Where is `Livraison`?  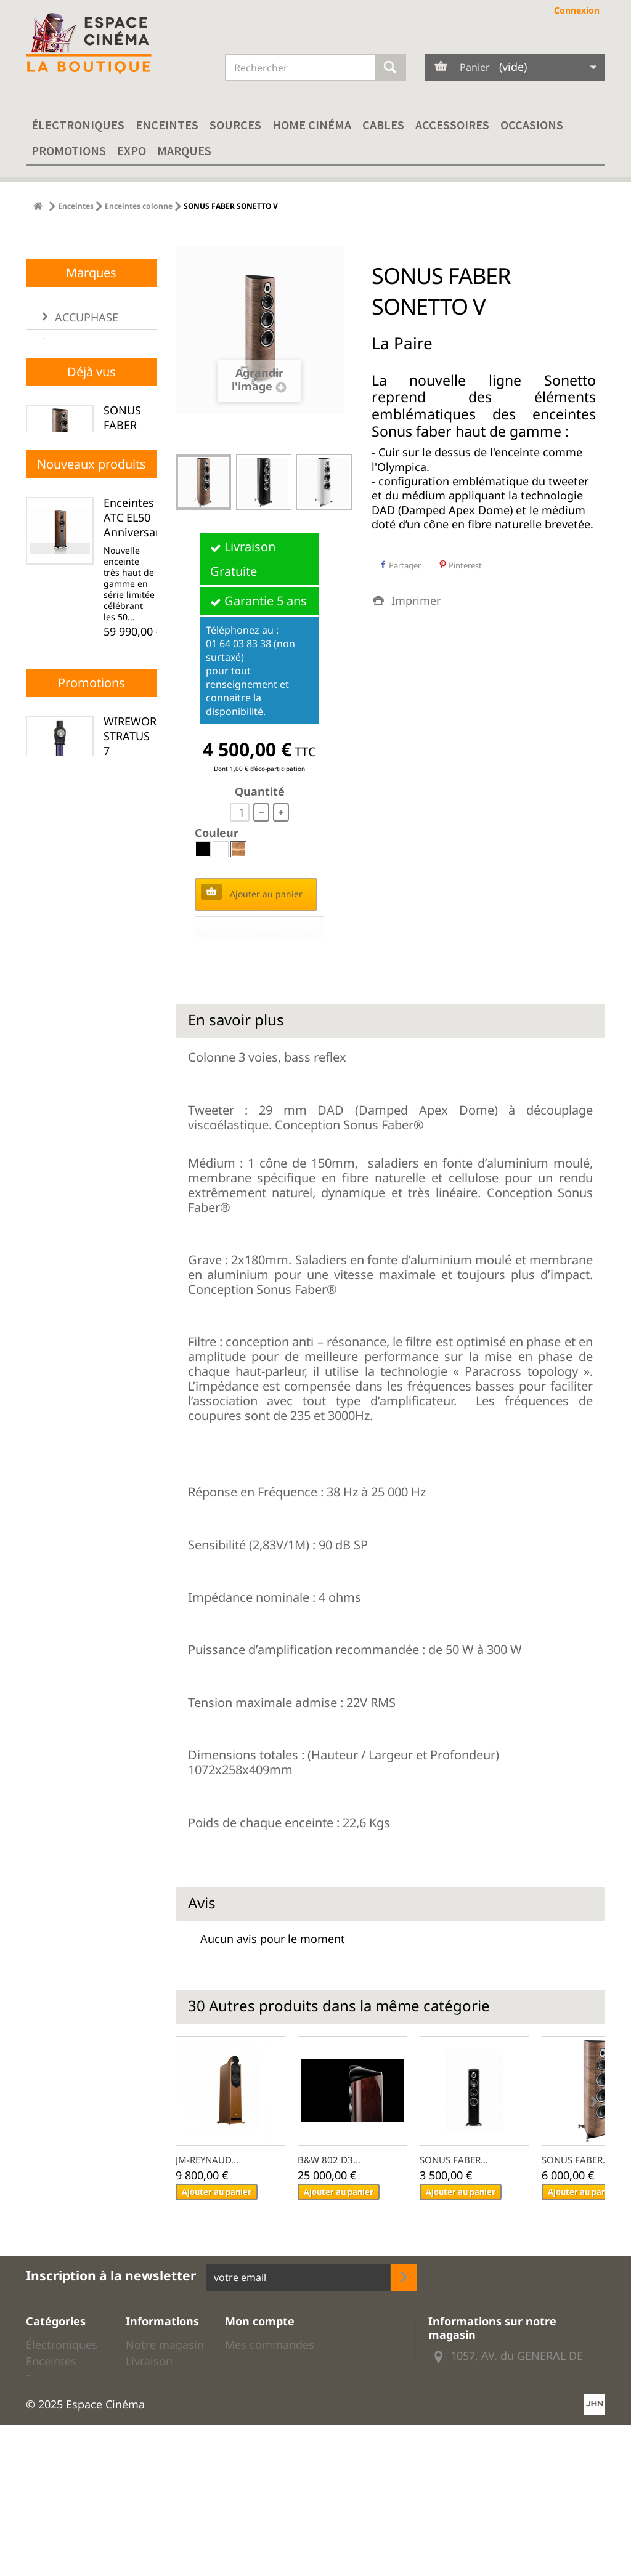 Livraison is located at coordinates (149, 2361).